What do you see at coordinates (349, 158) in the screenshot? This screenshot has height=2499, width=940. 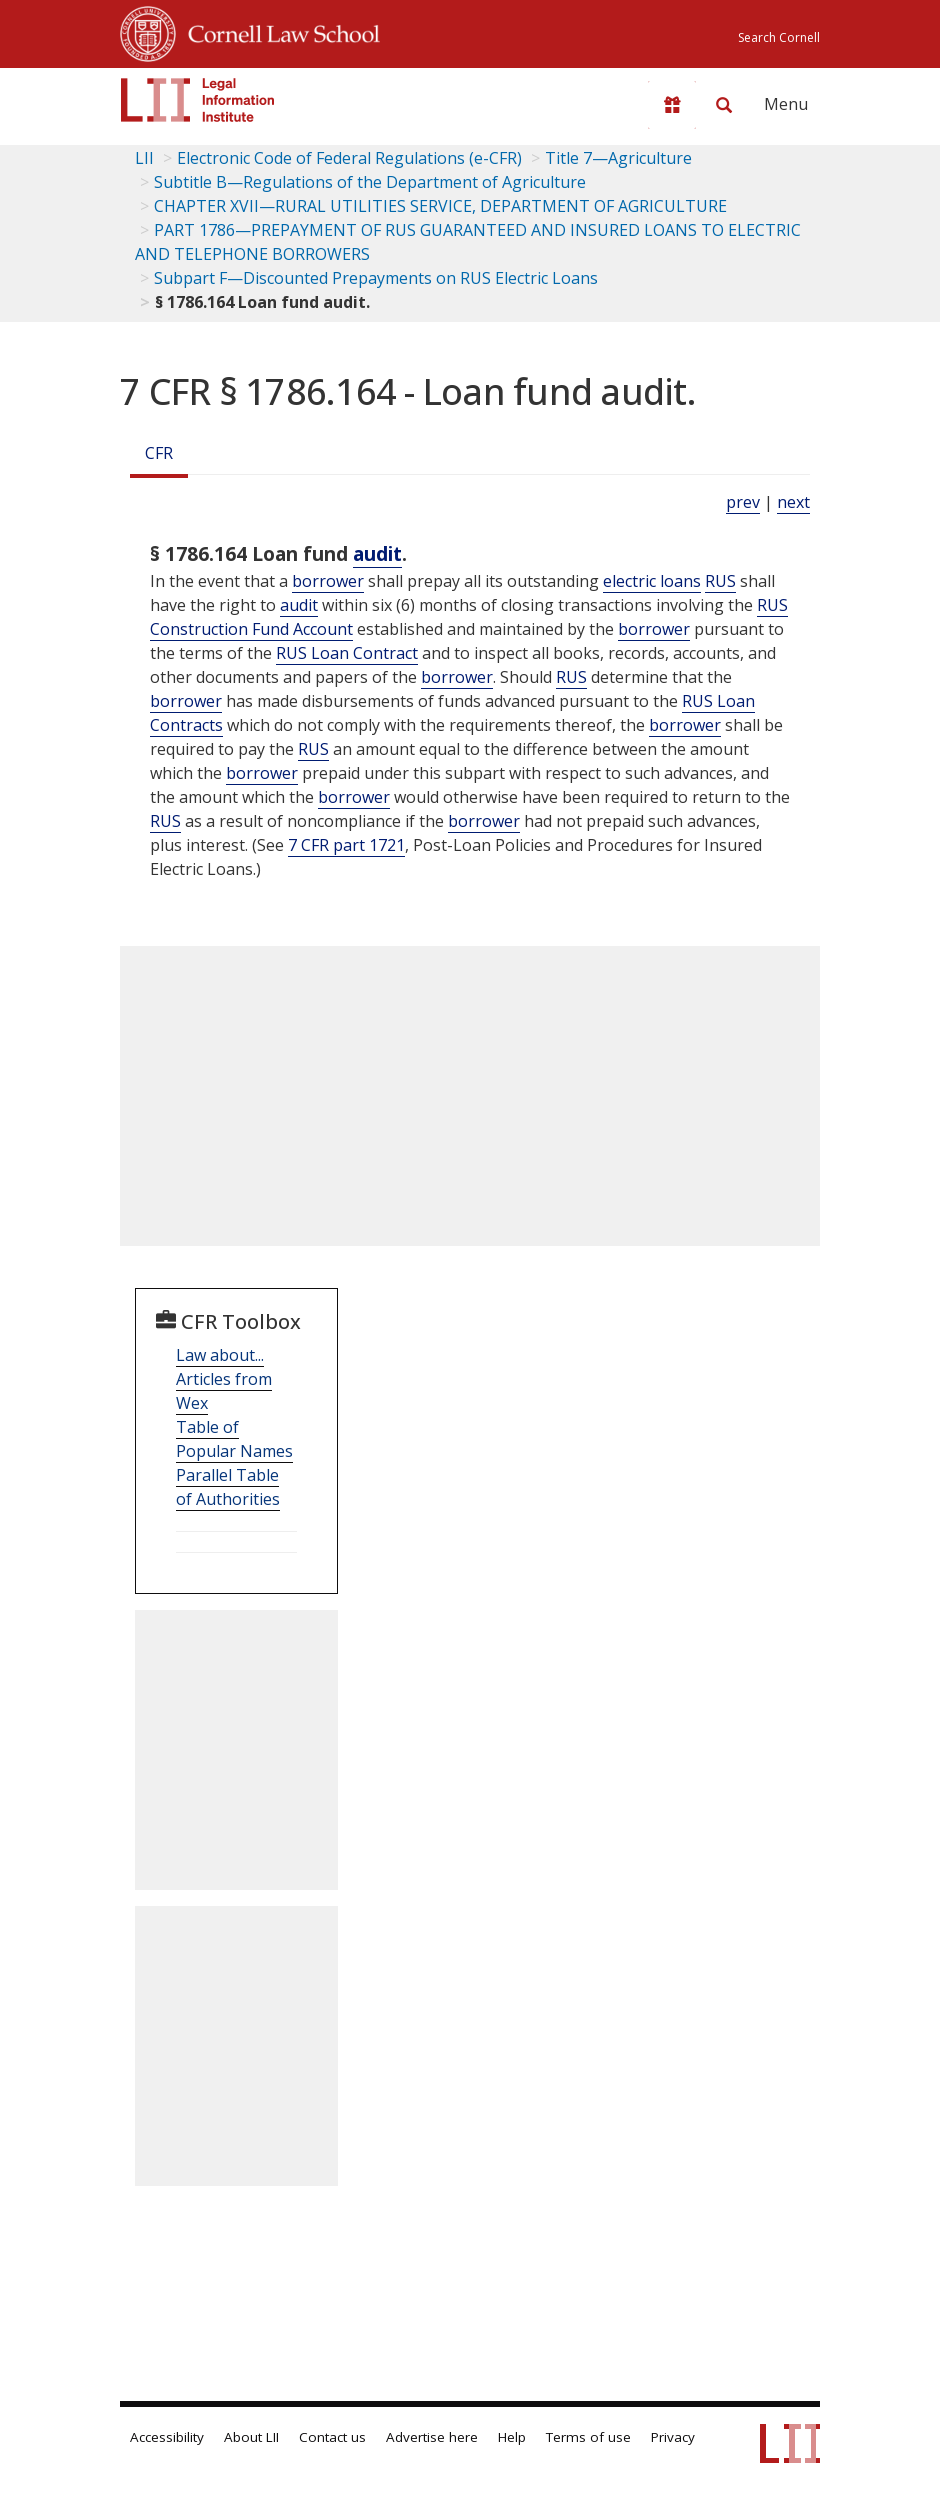 I see `Electronic Code of Federal Regulations (e-CFR)` at bounding box center [349, 158].